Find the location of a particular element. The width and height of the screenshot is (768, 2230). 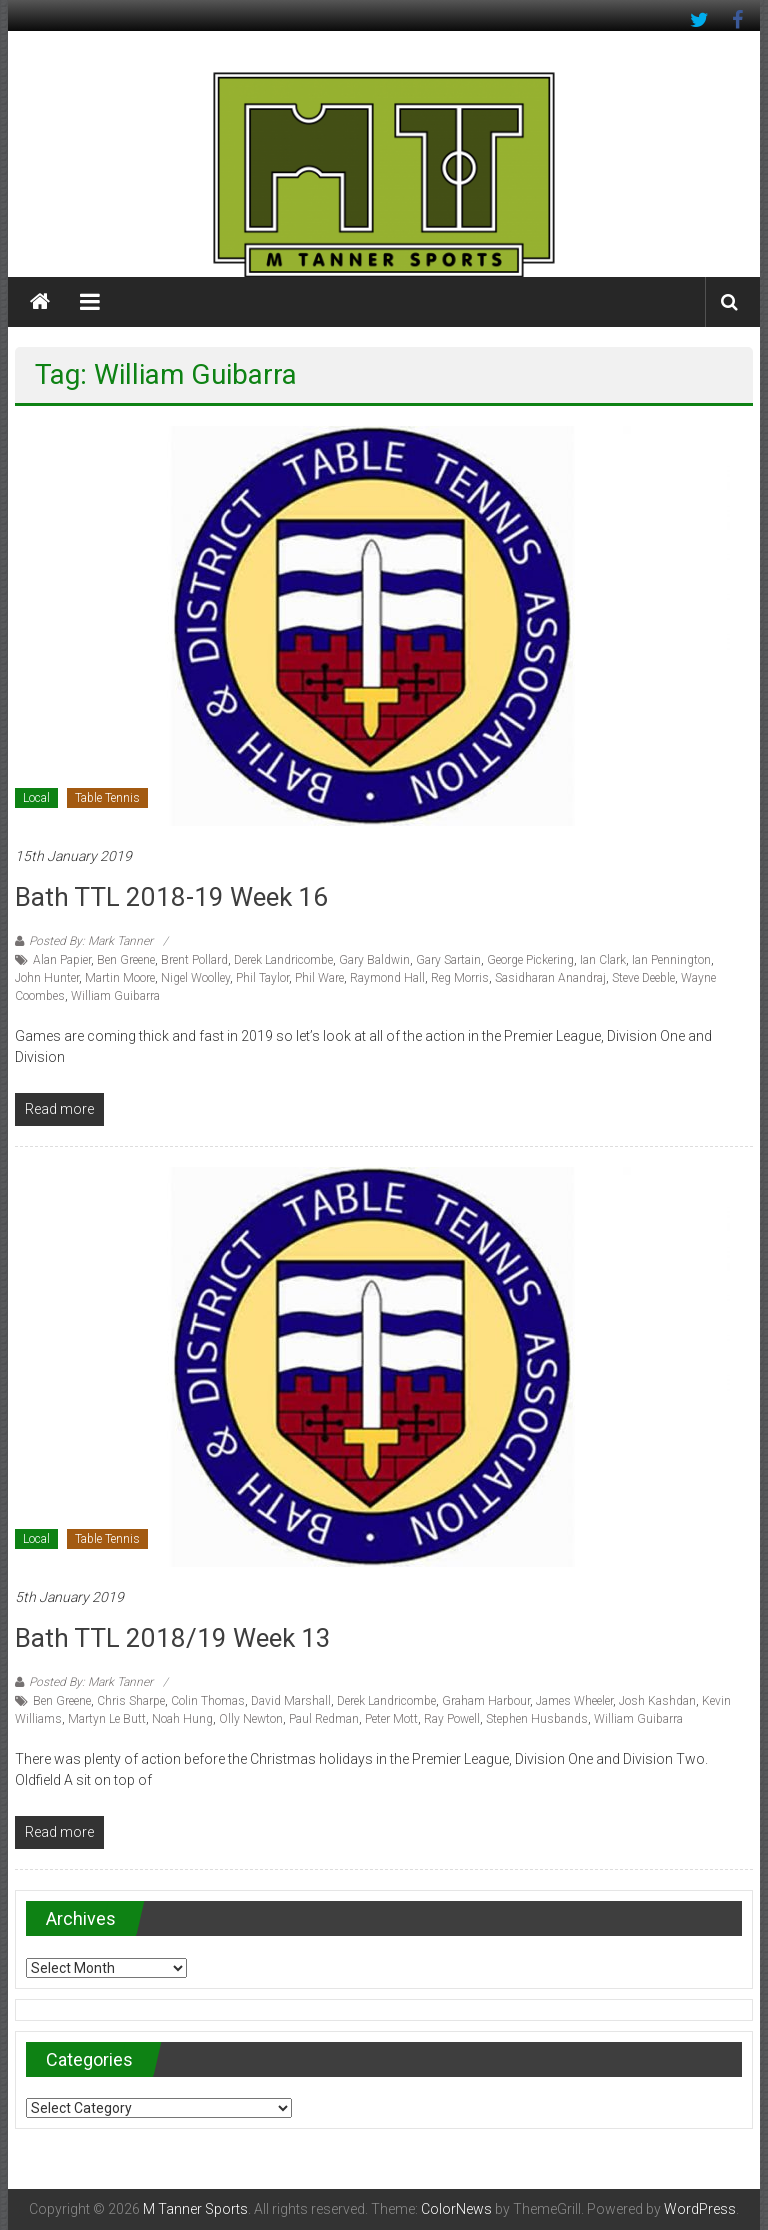

Chris Sharpe is located at coordinates (131, 1701).